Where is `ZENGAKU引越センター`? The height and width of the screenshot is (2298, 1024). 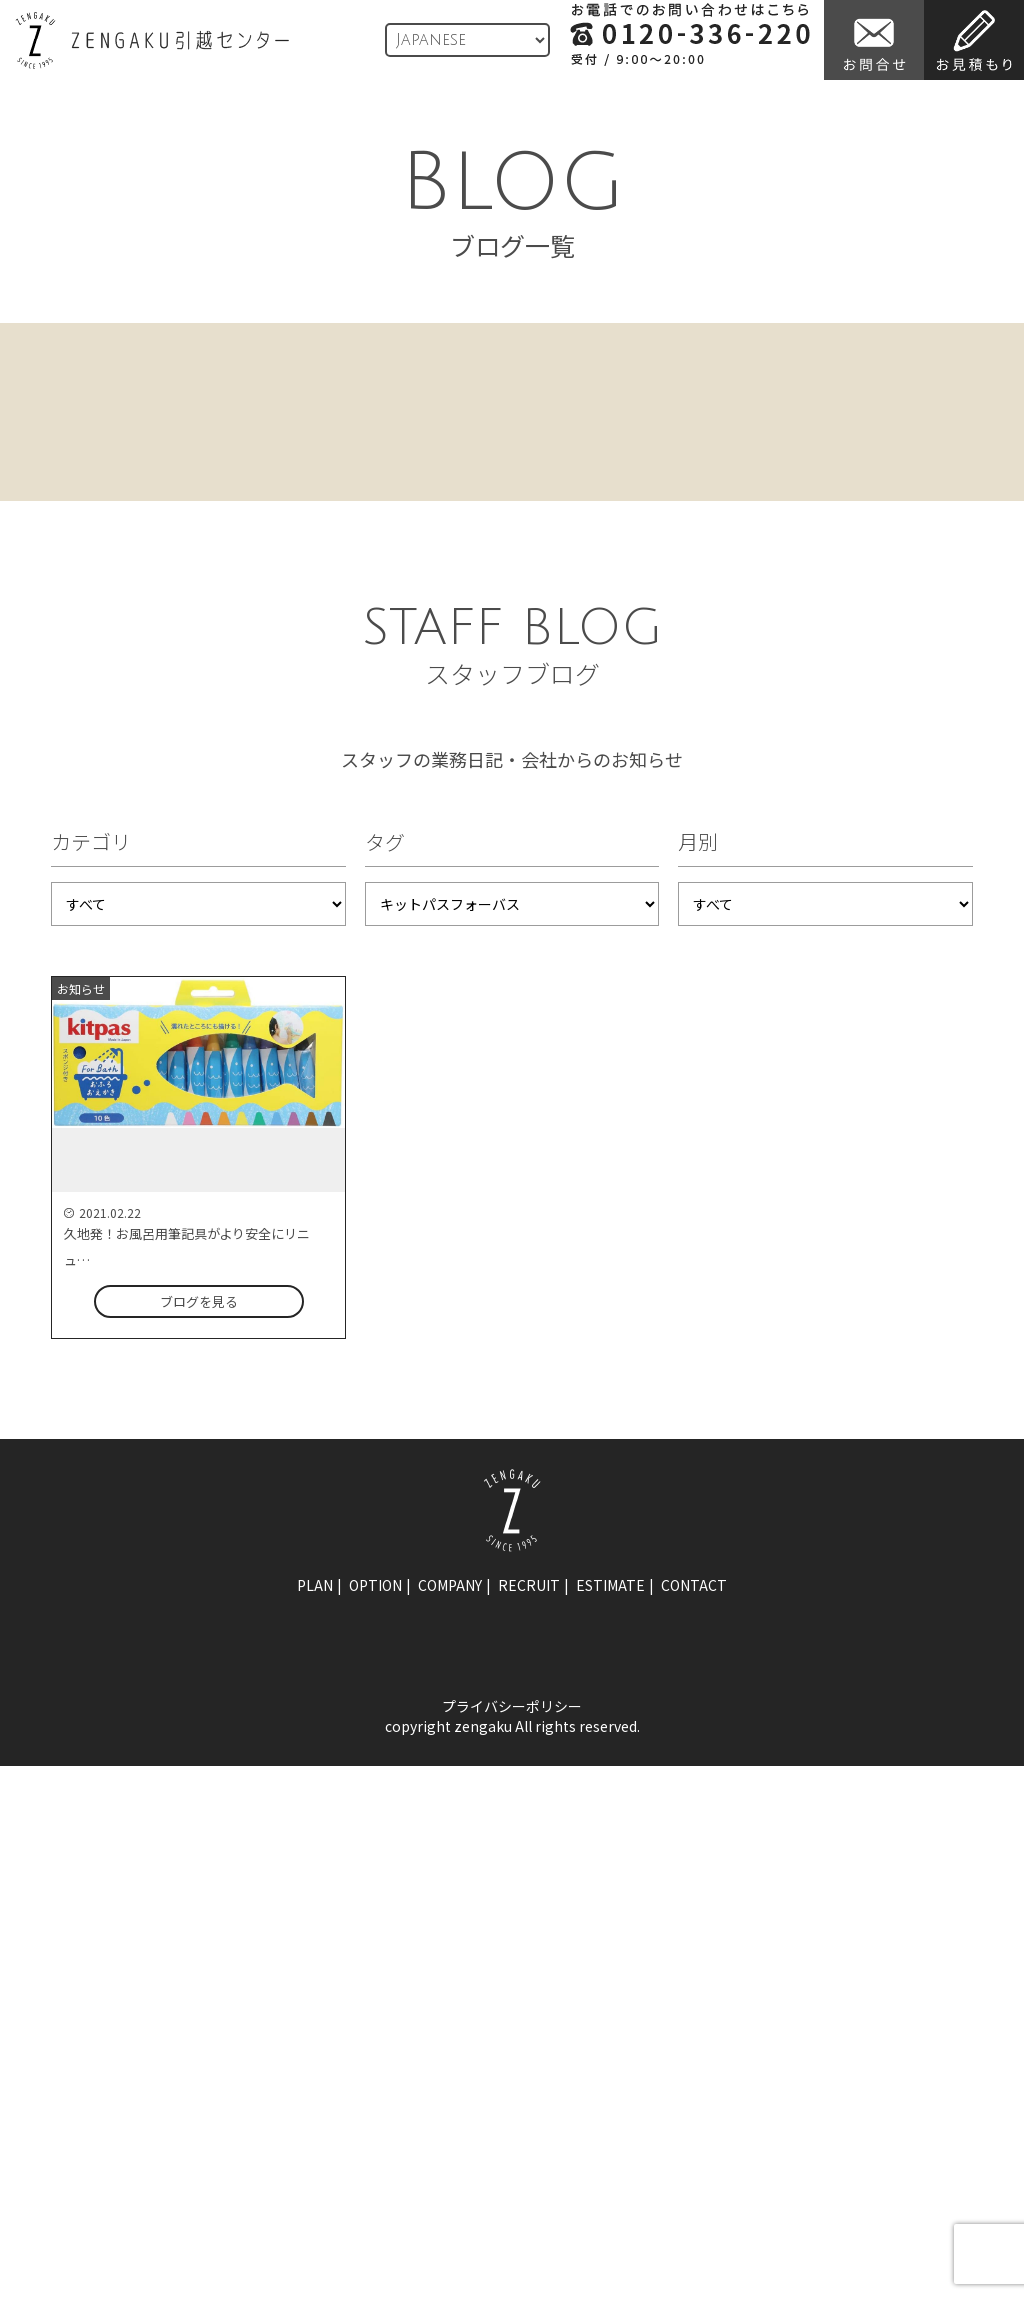 ZENGAKU引越センター is located at coordinates (152, 40).